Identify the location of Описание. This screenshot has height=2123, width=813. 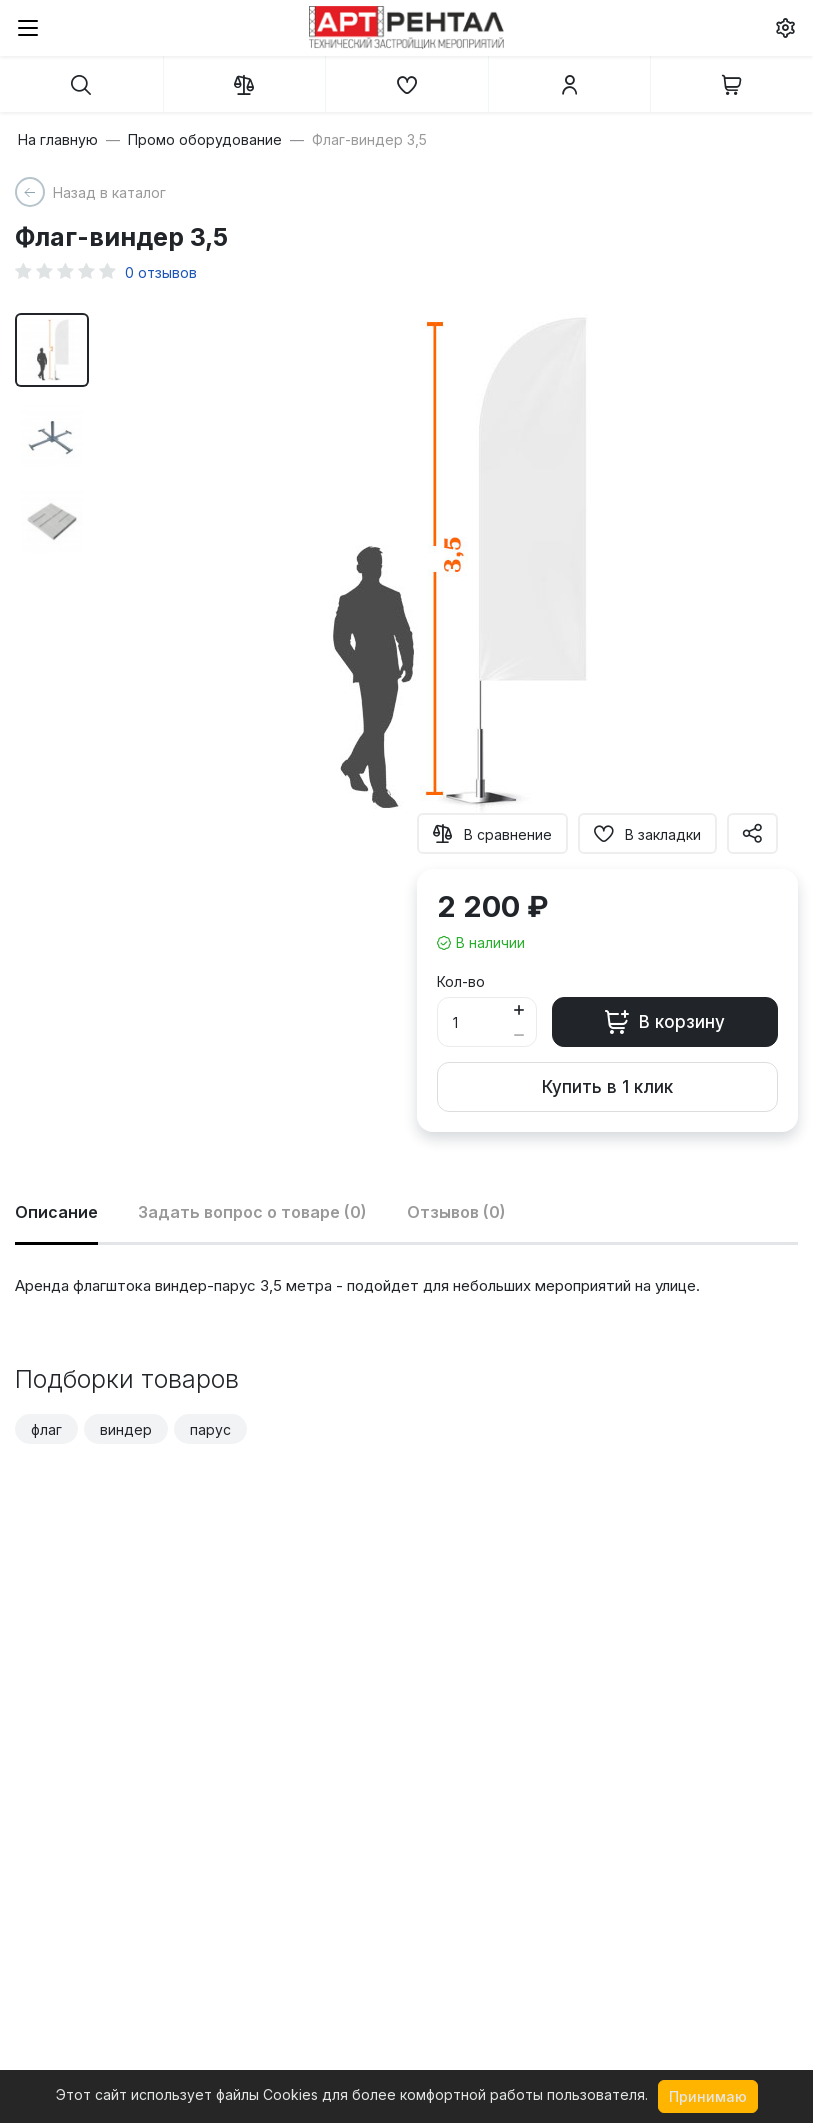
(56, 1212).